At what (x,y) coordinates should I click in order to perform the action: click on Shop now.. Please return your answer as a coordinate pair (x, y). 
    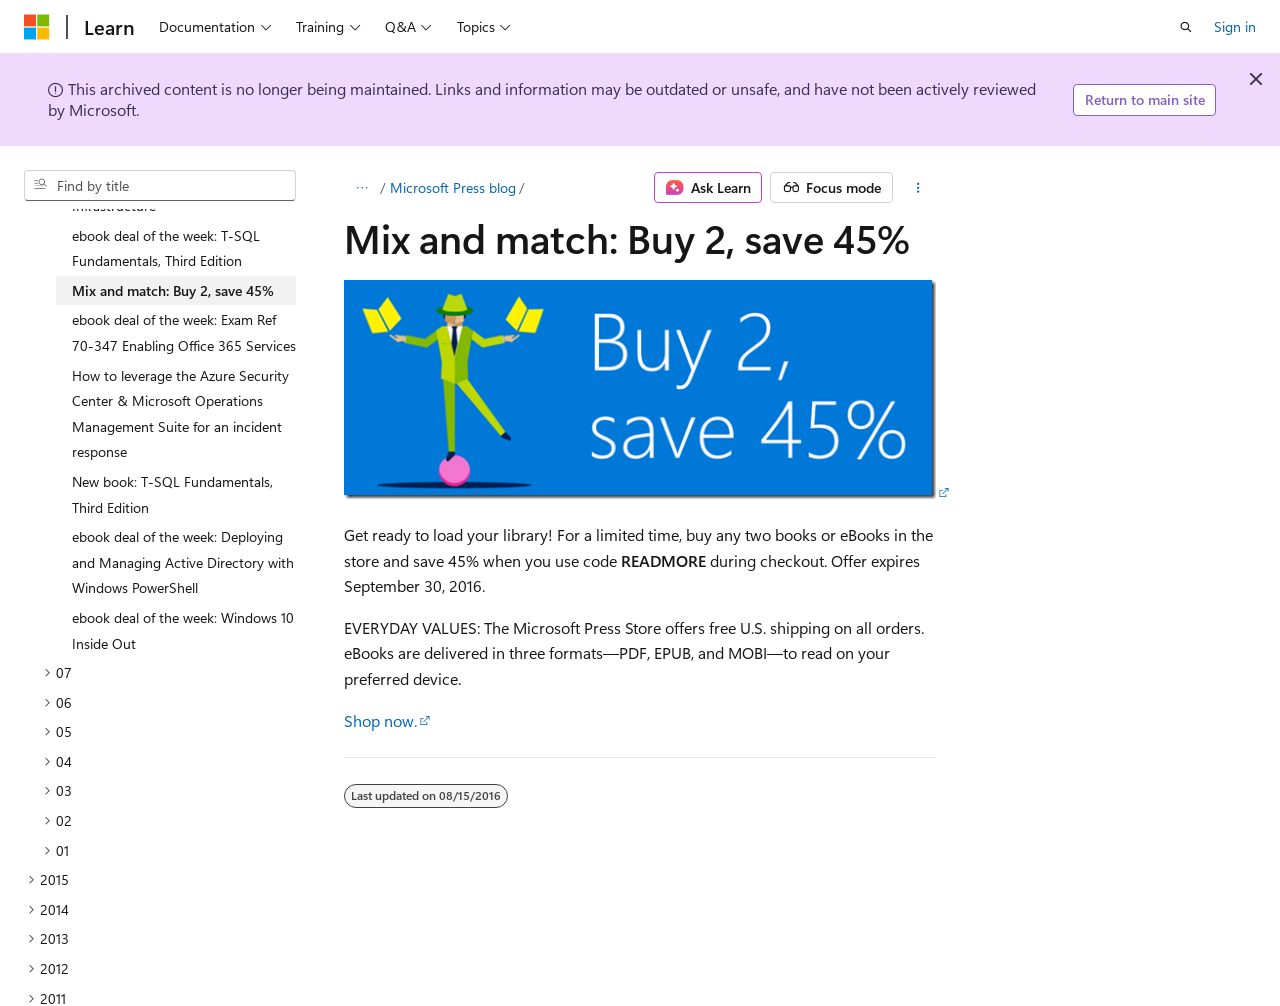
    Looking at the image, I should click on (380, 720).